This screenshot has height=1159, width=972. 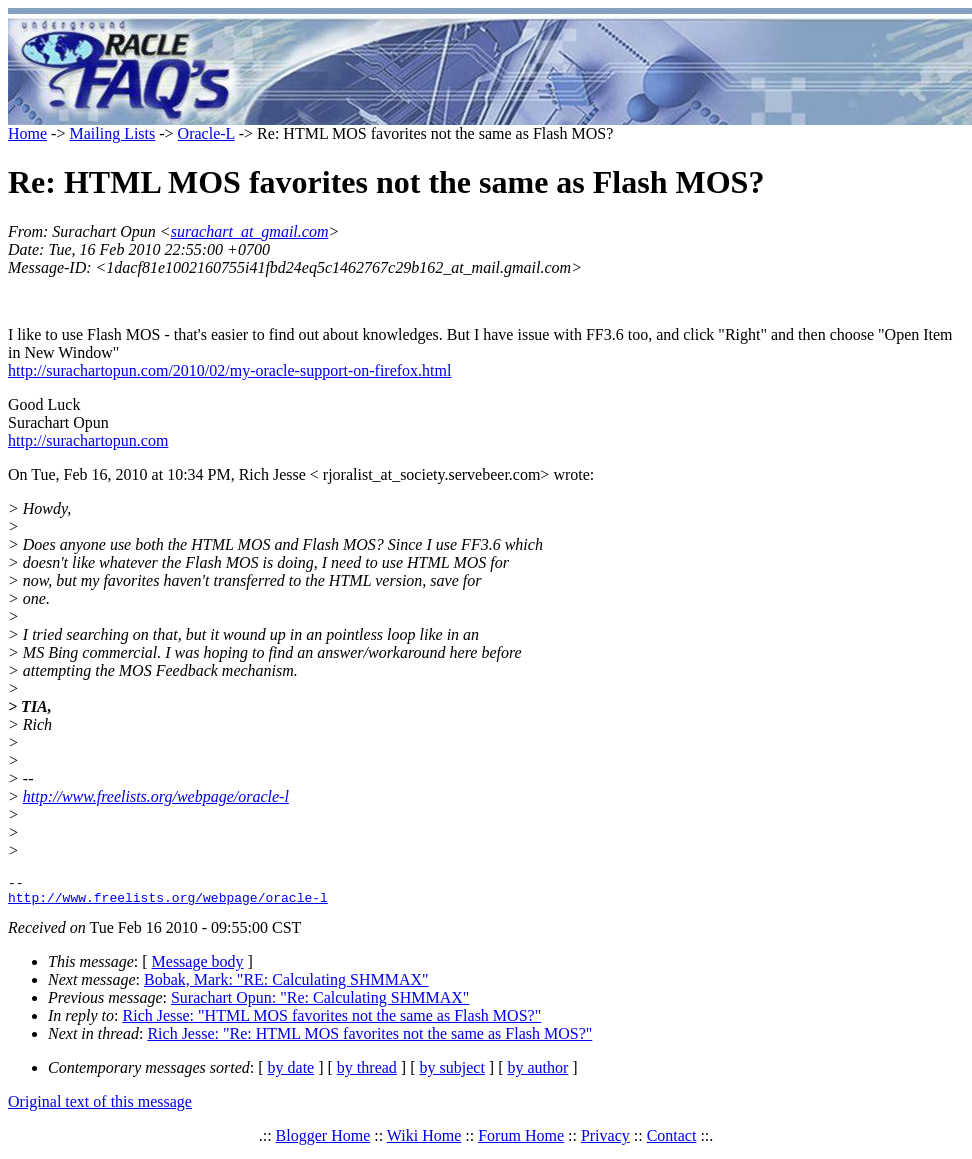 What do you see at coordinates (424, 1141) in the screenshot?
I see `Wiki Home` at bounding box center [424, 1141].